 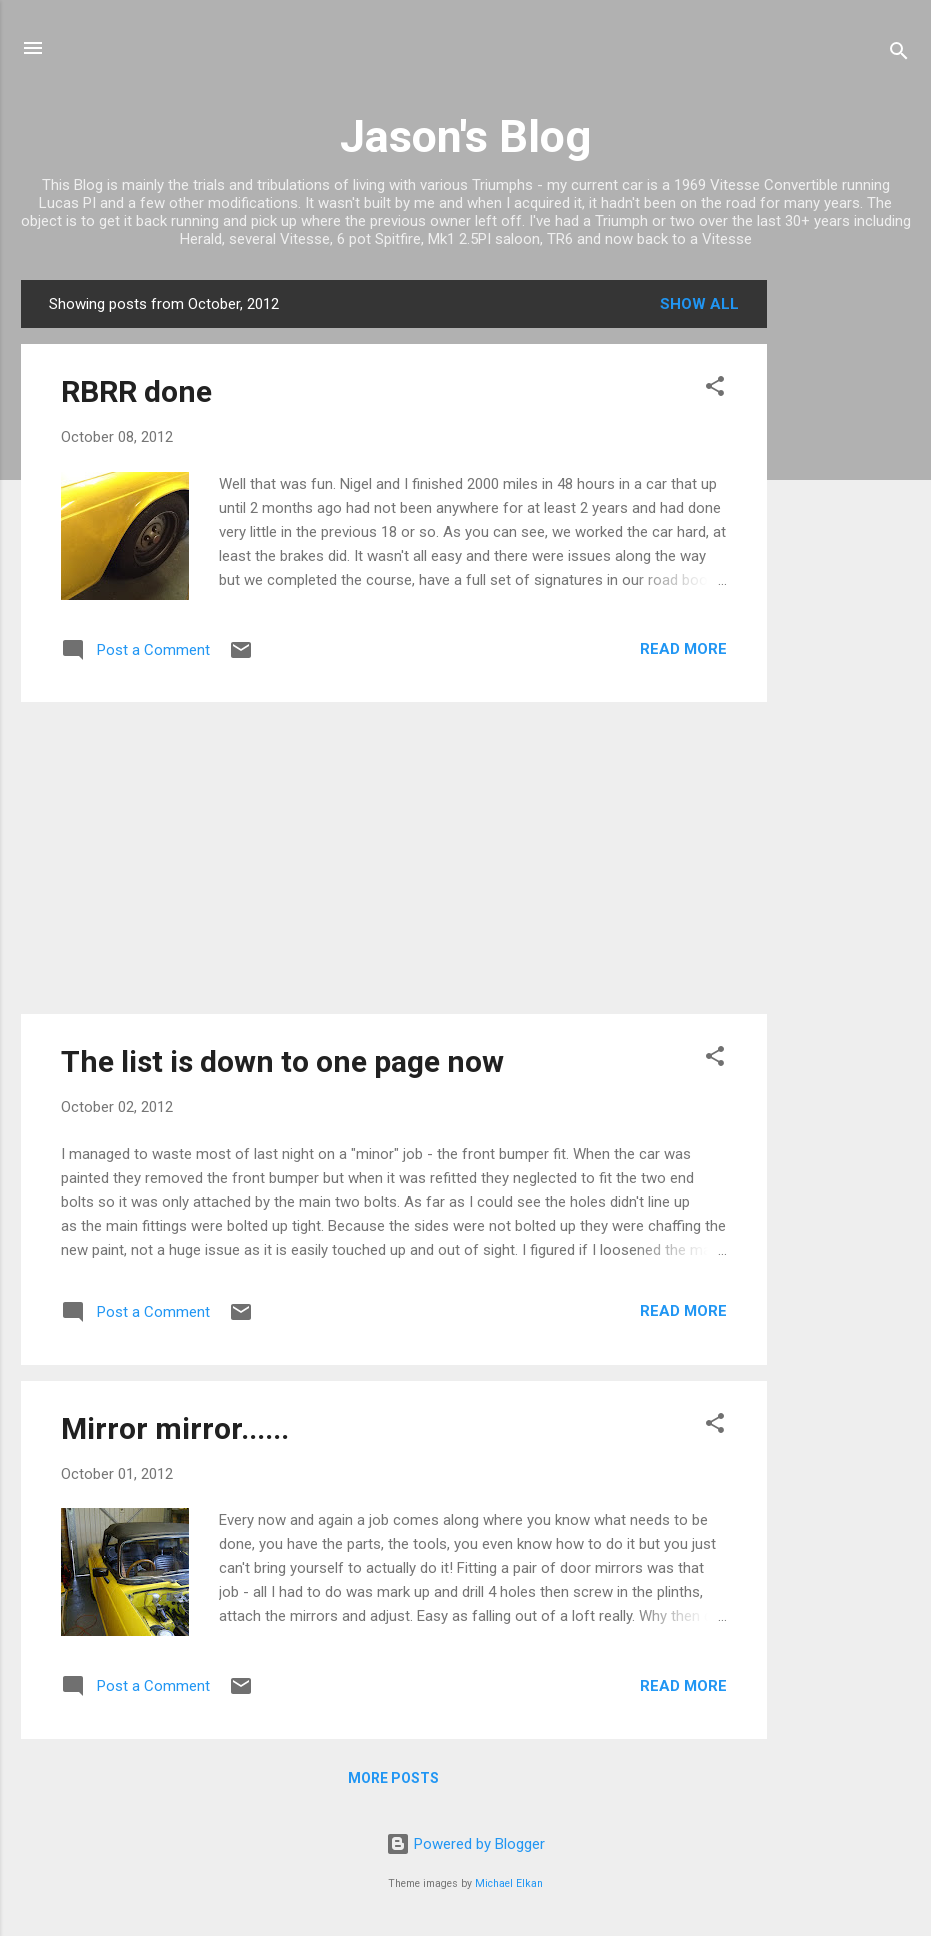 What do you see at coordinates (175, 1428) in the screenshot?
I see `Mirror mirror......` at bounding box center [175, 1428].